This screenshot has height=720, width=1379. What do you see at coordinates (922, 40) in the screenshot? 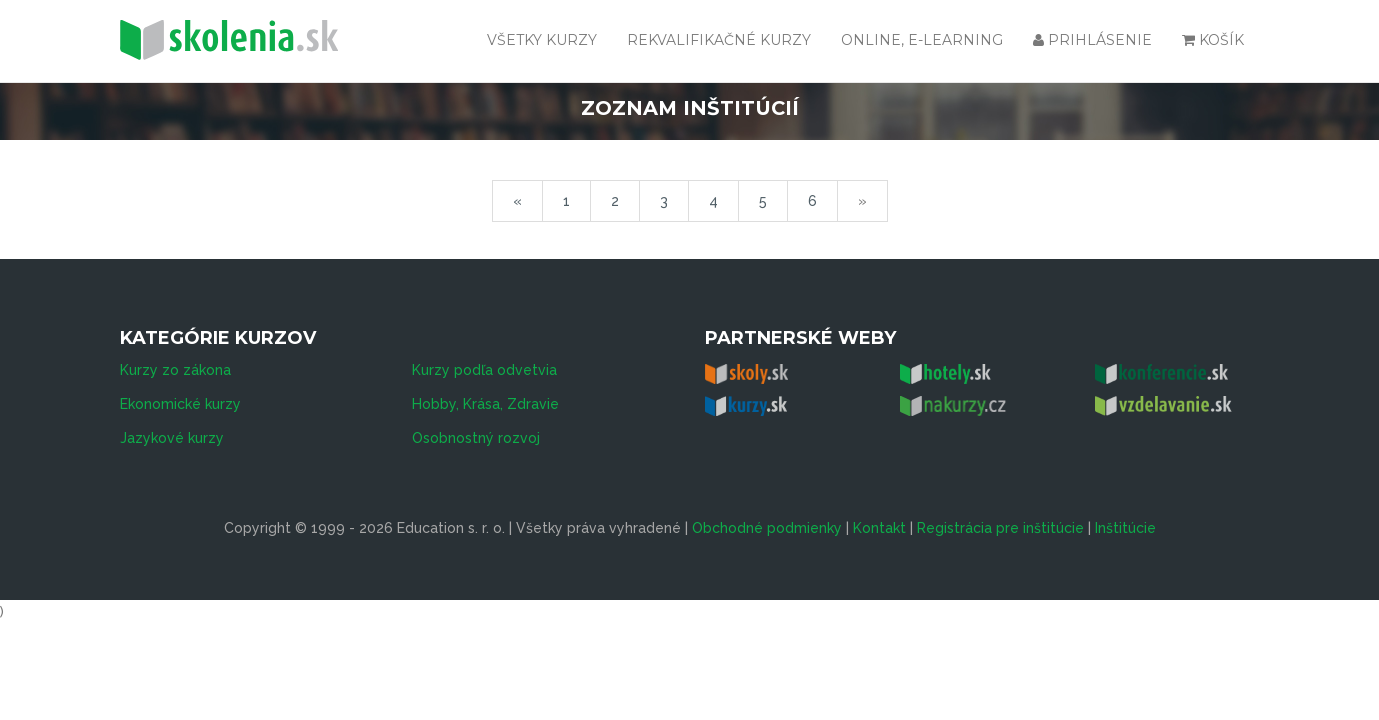
I see `Online, e-learning` at bounding box center [922, 40].